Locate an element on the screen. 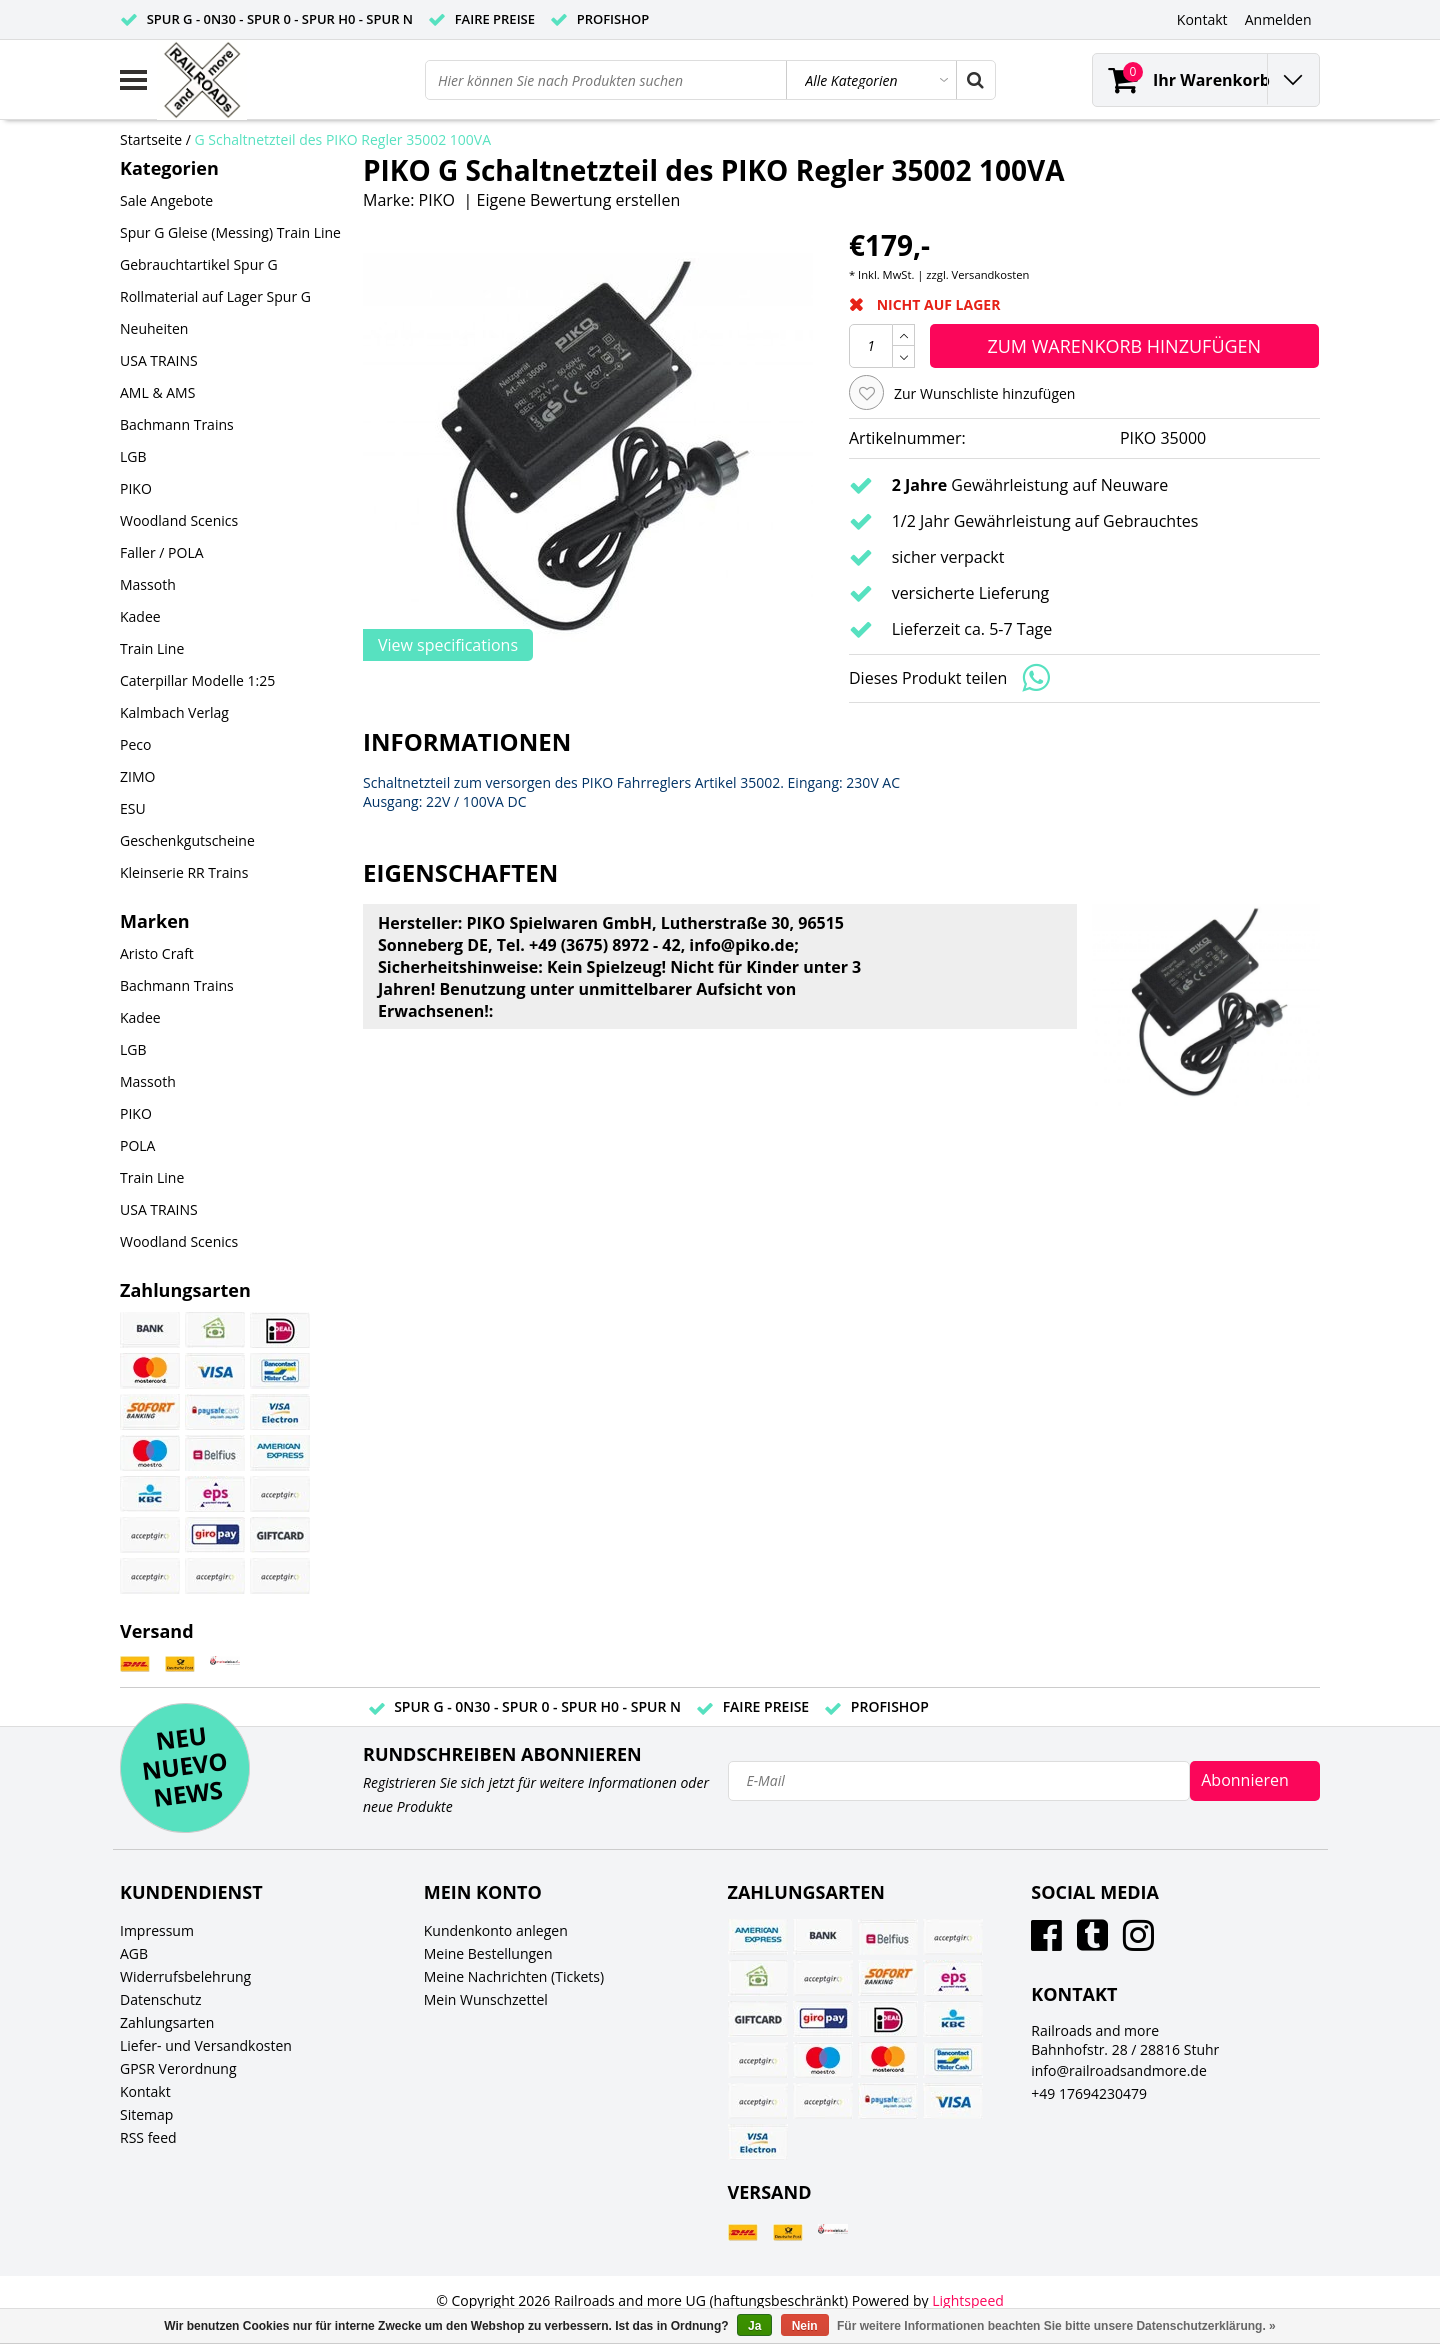 The image size is (1440, 2344). PIKO is located at coordinates (437, 200).